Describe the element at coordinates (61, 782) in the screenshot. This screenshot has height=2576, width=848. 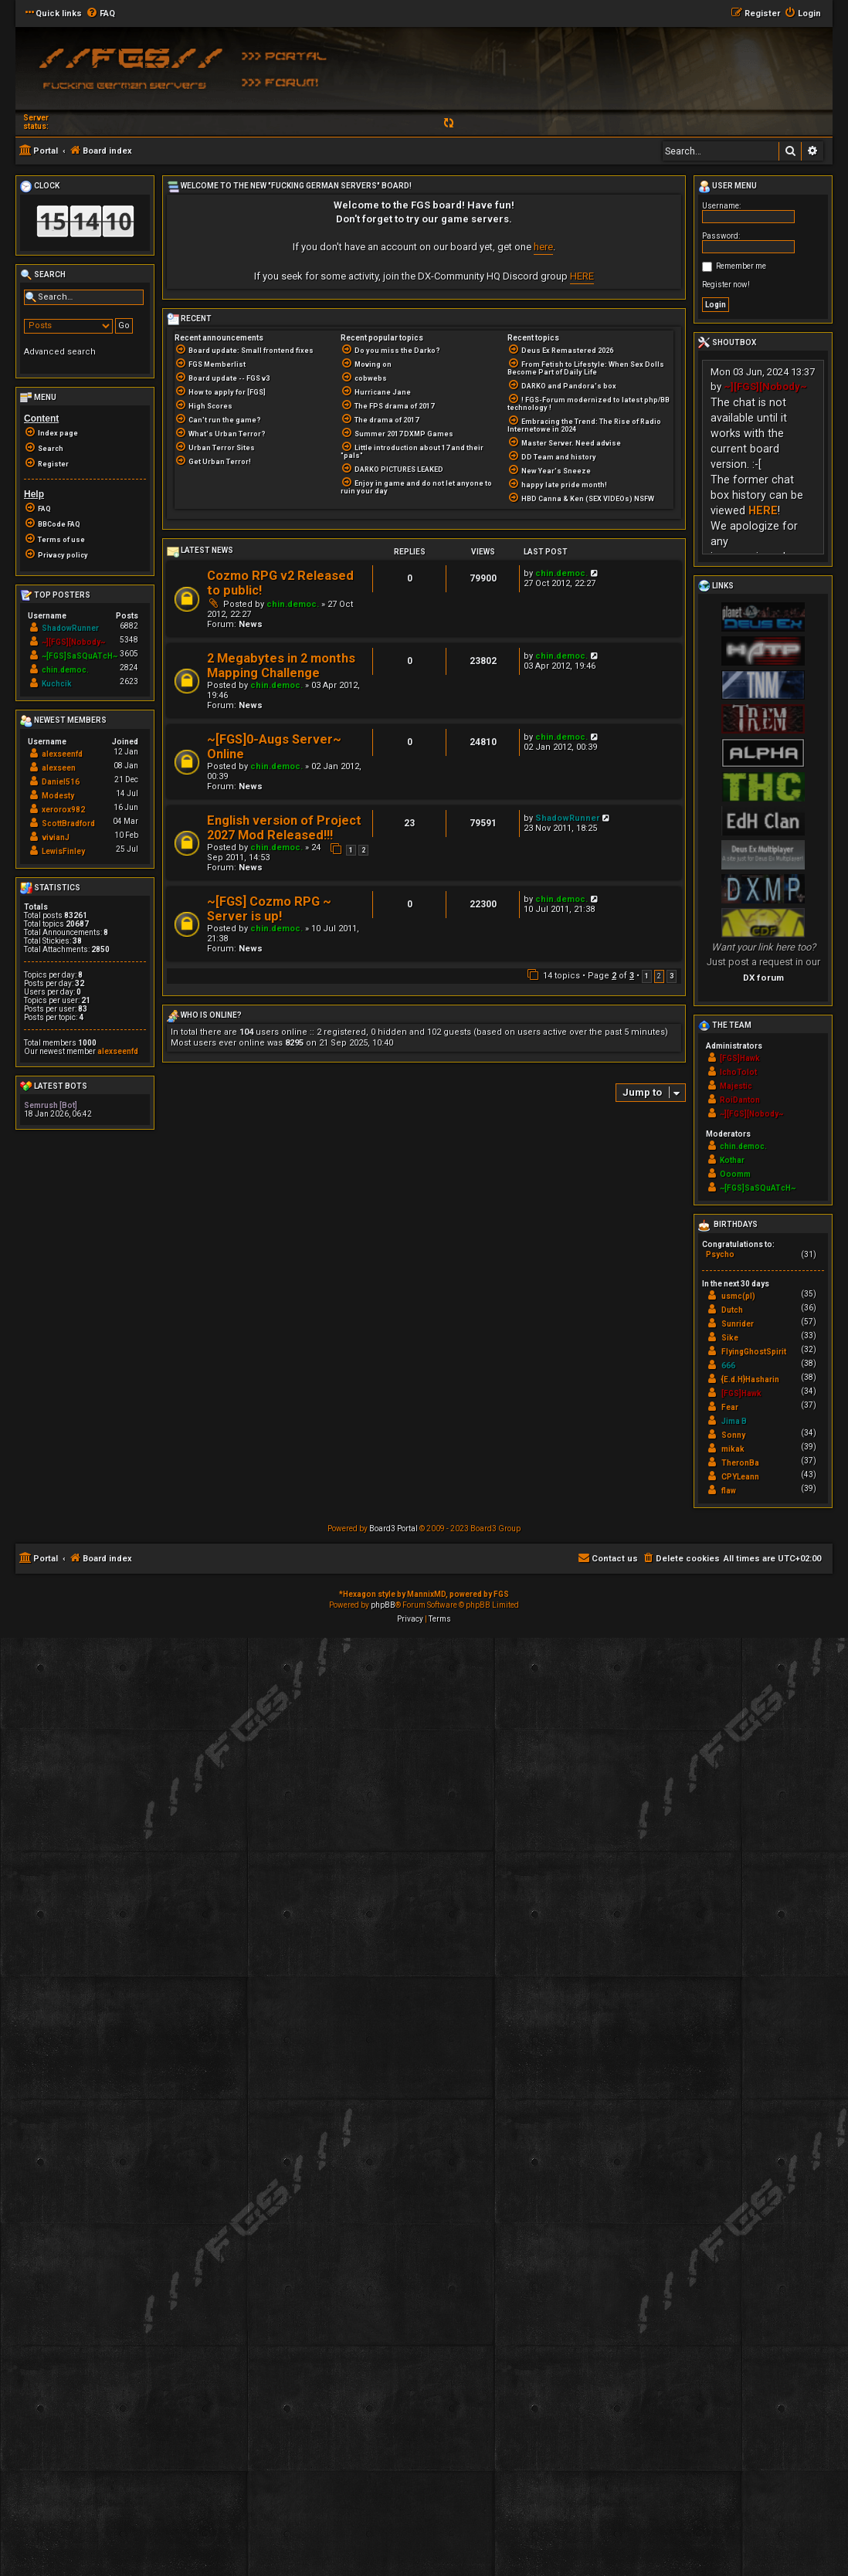
I see `Daniel516` at that location.